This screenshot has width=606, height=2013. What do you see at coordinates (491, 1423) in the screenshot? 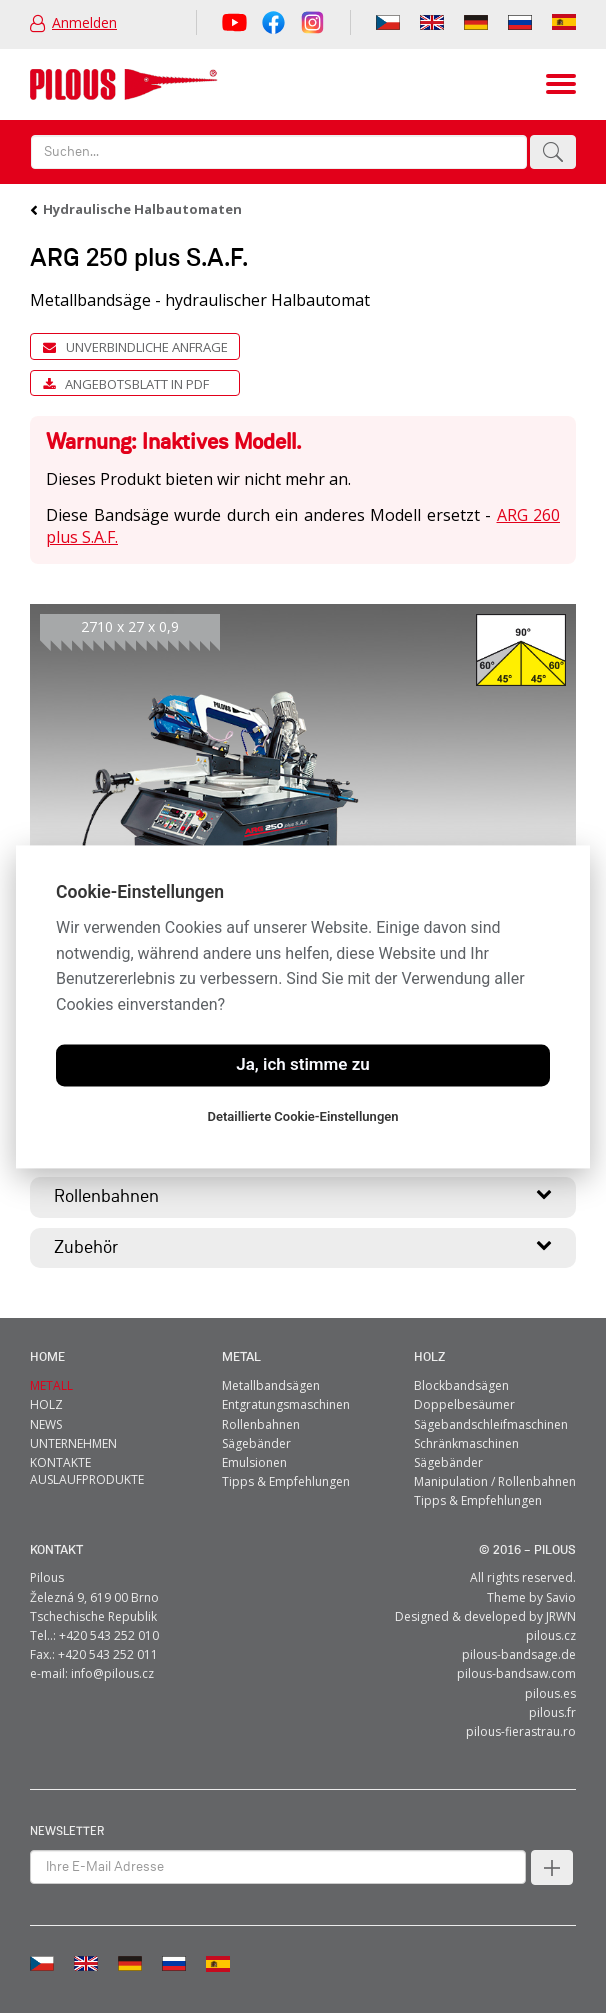
I see `Sägebandschleifmaschinen` at bounding box center [491, 1423].